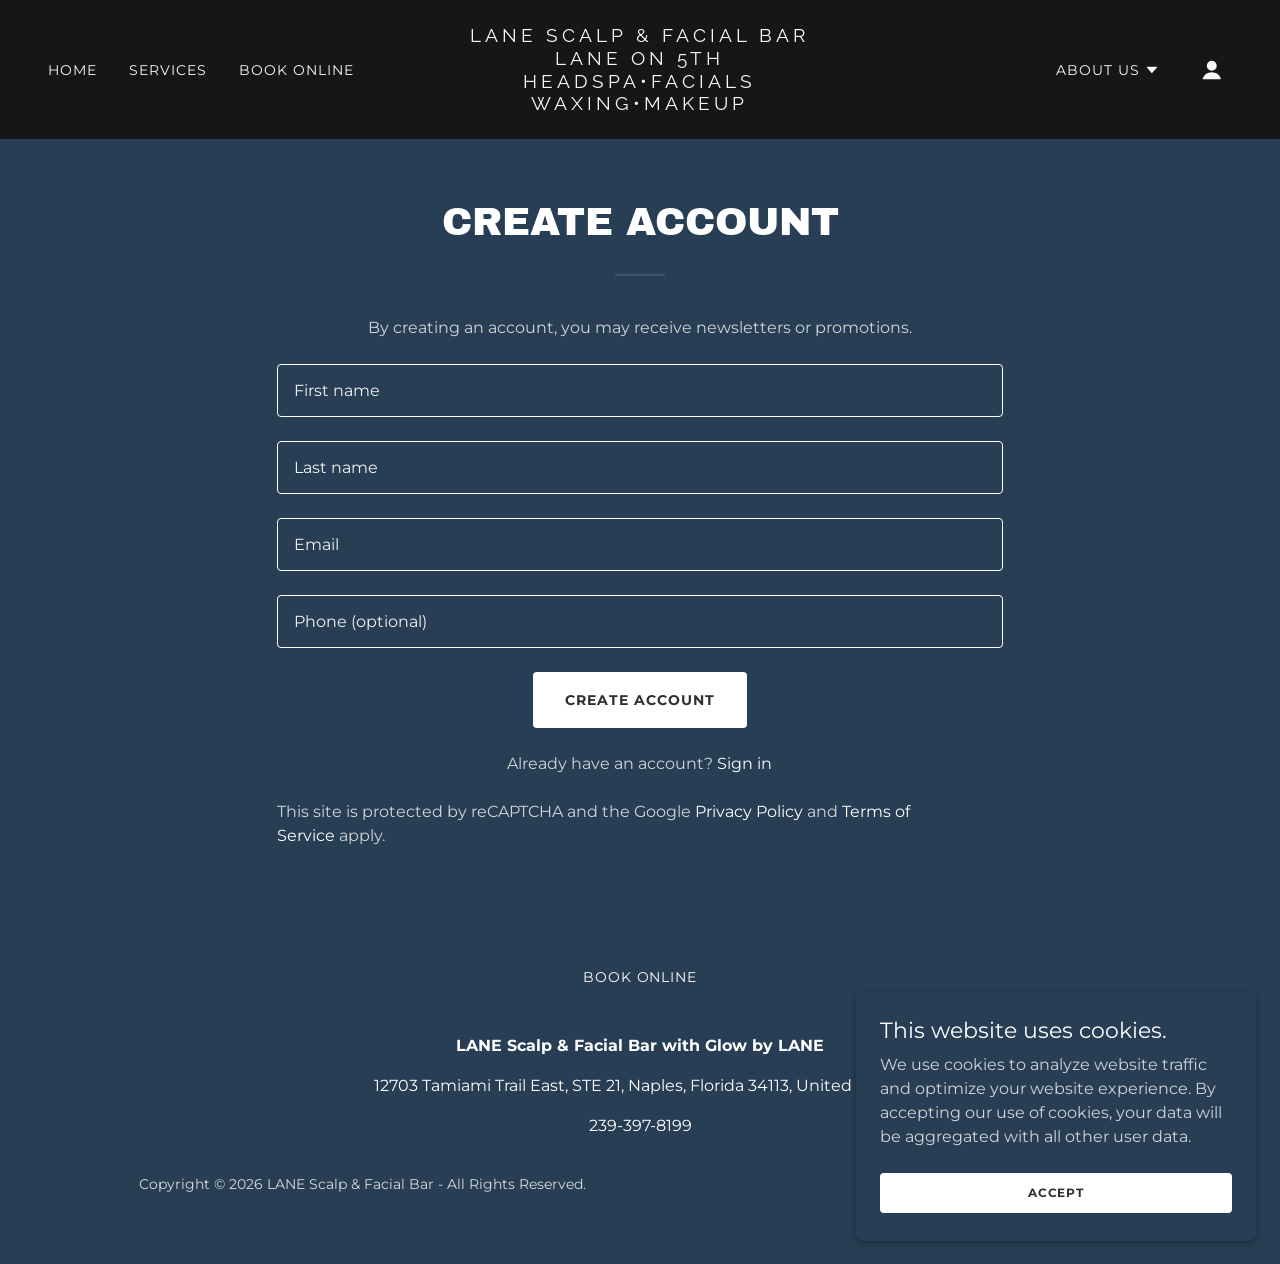  I want to click on Book Online [link], so click(296, 70).